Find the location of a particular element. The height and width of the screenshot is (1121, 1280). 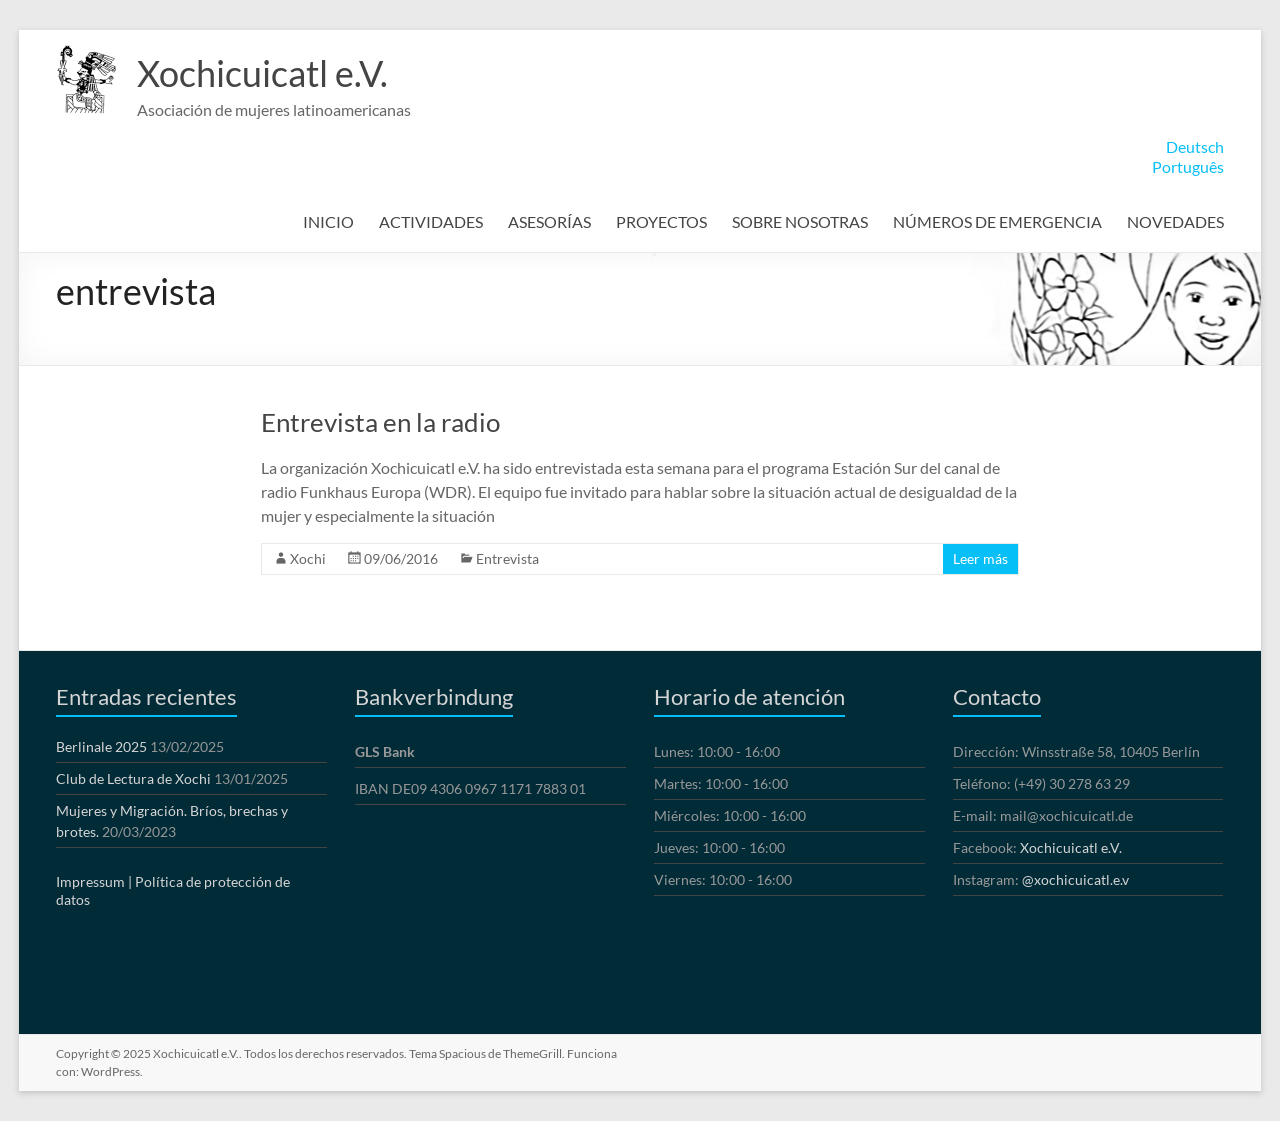

@xochicuicatl.e.v is located at coordinates (1075, 879).